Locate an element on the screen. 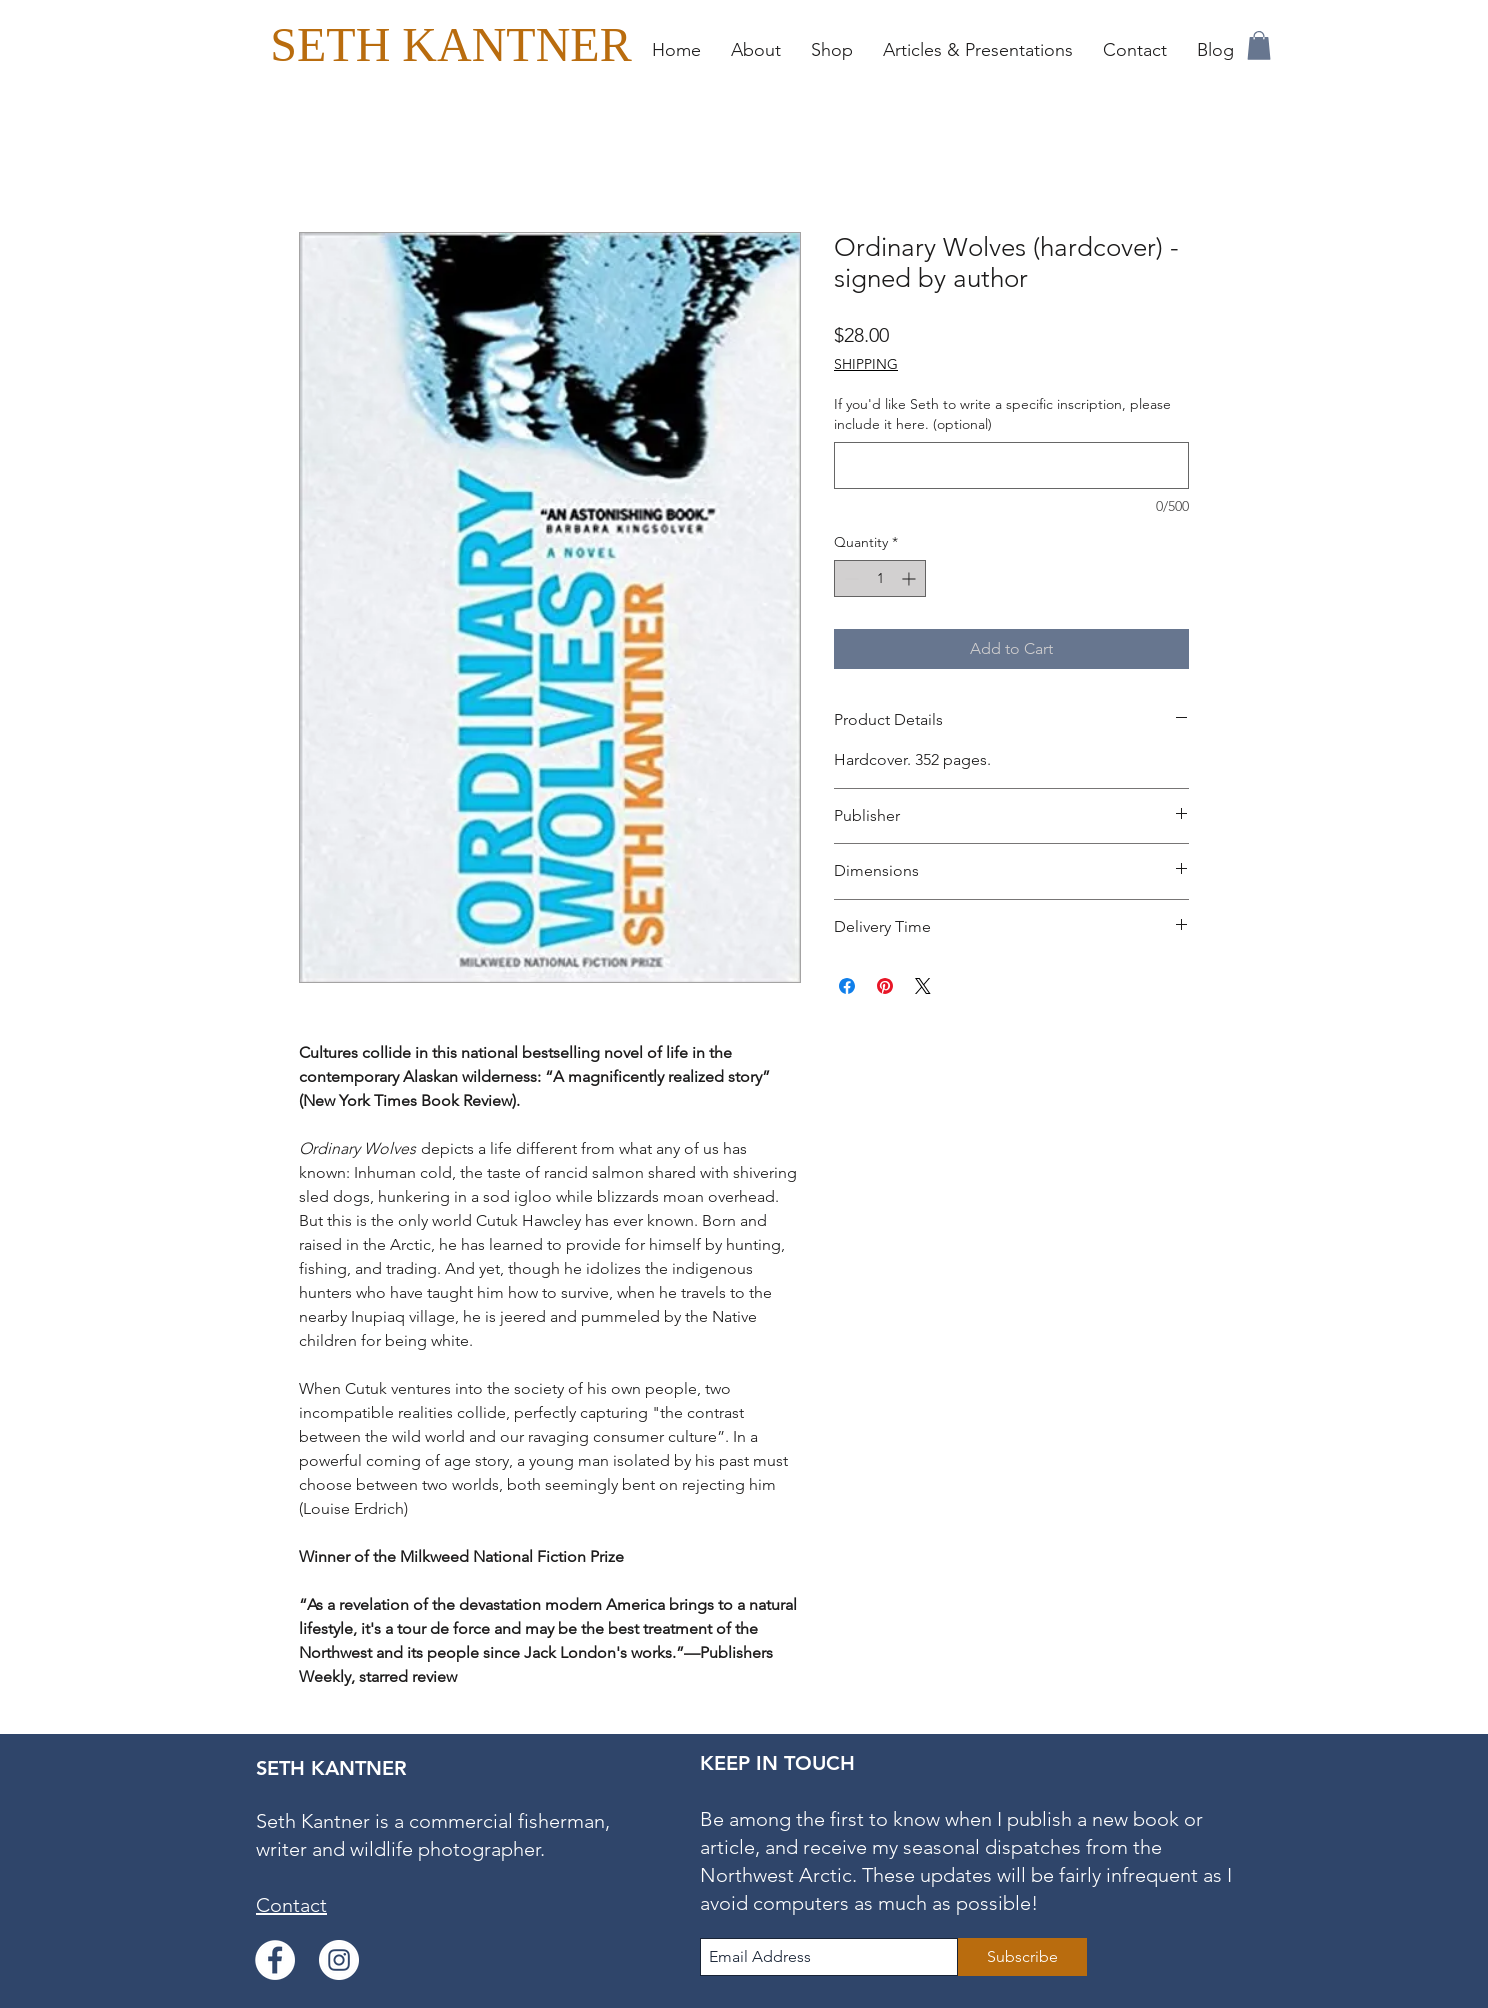  [button] is located at coordinates (832, 50).